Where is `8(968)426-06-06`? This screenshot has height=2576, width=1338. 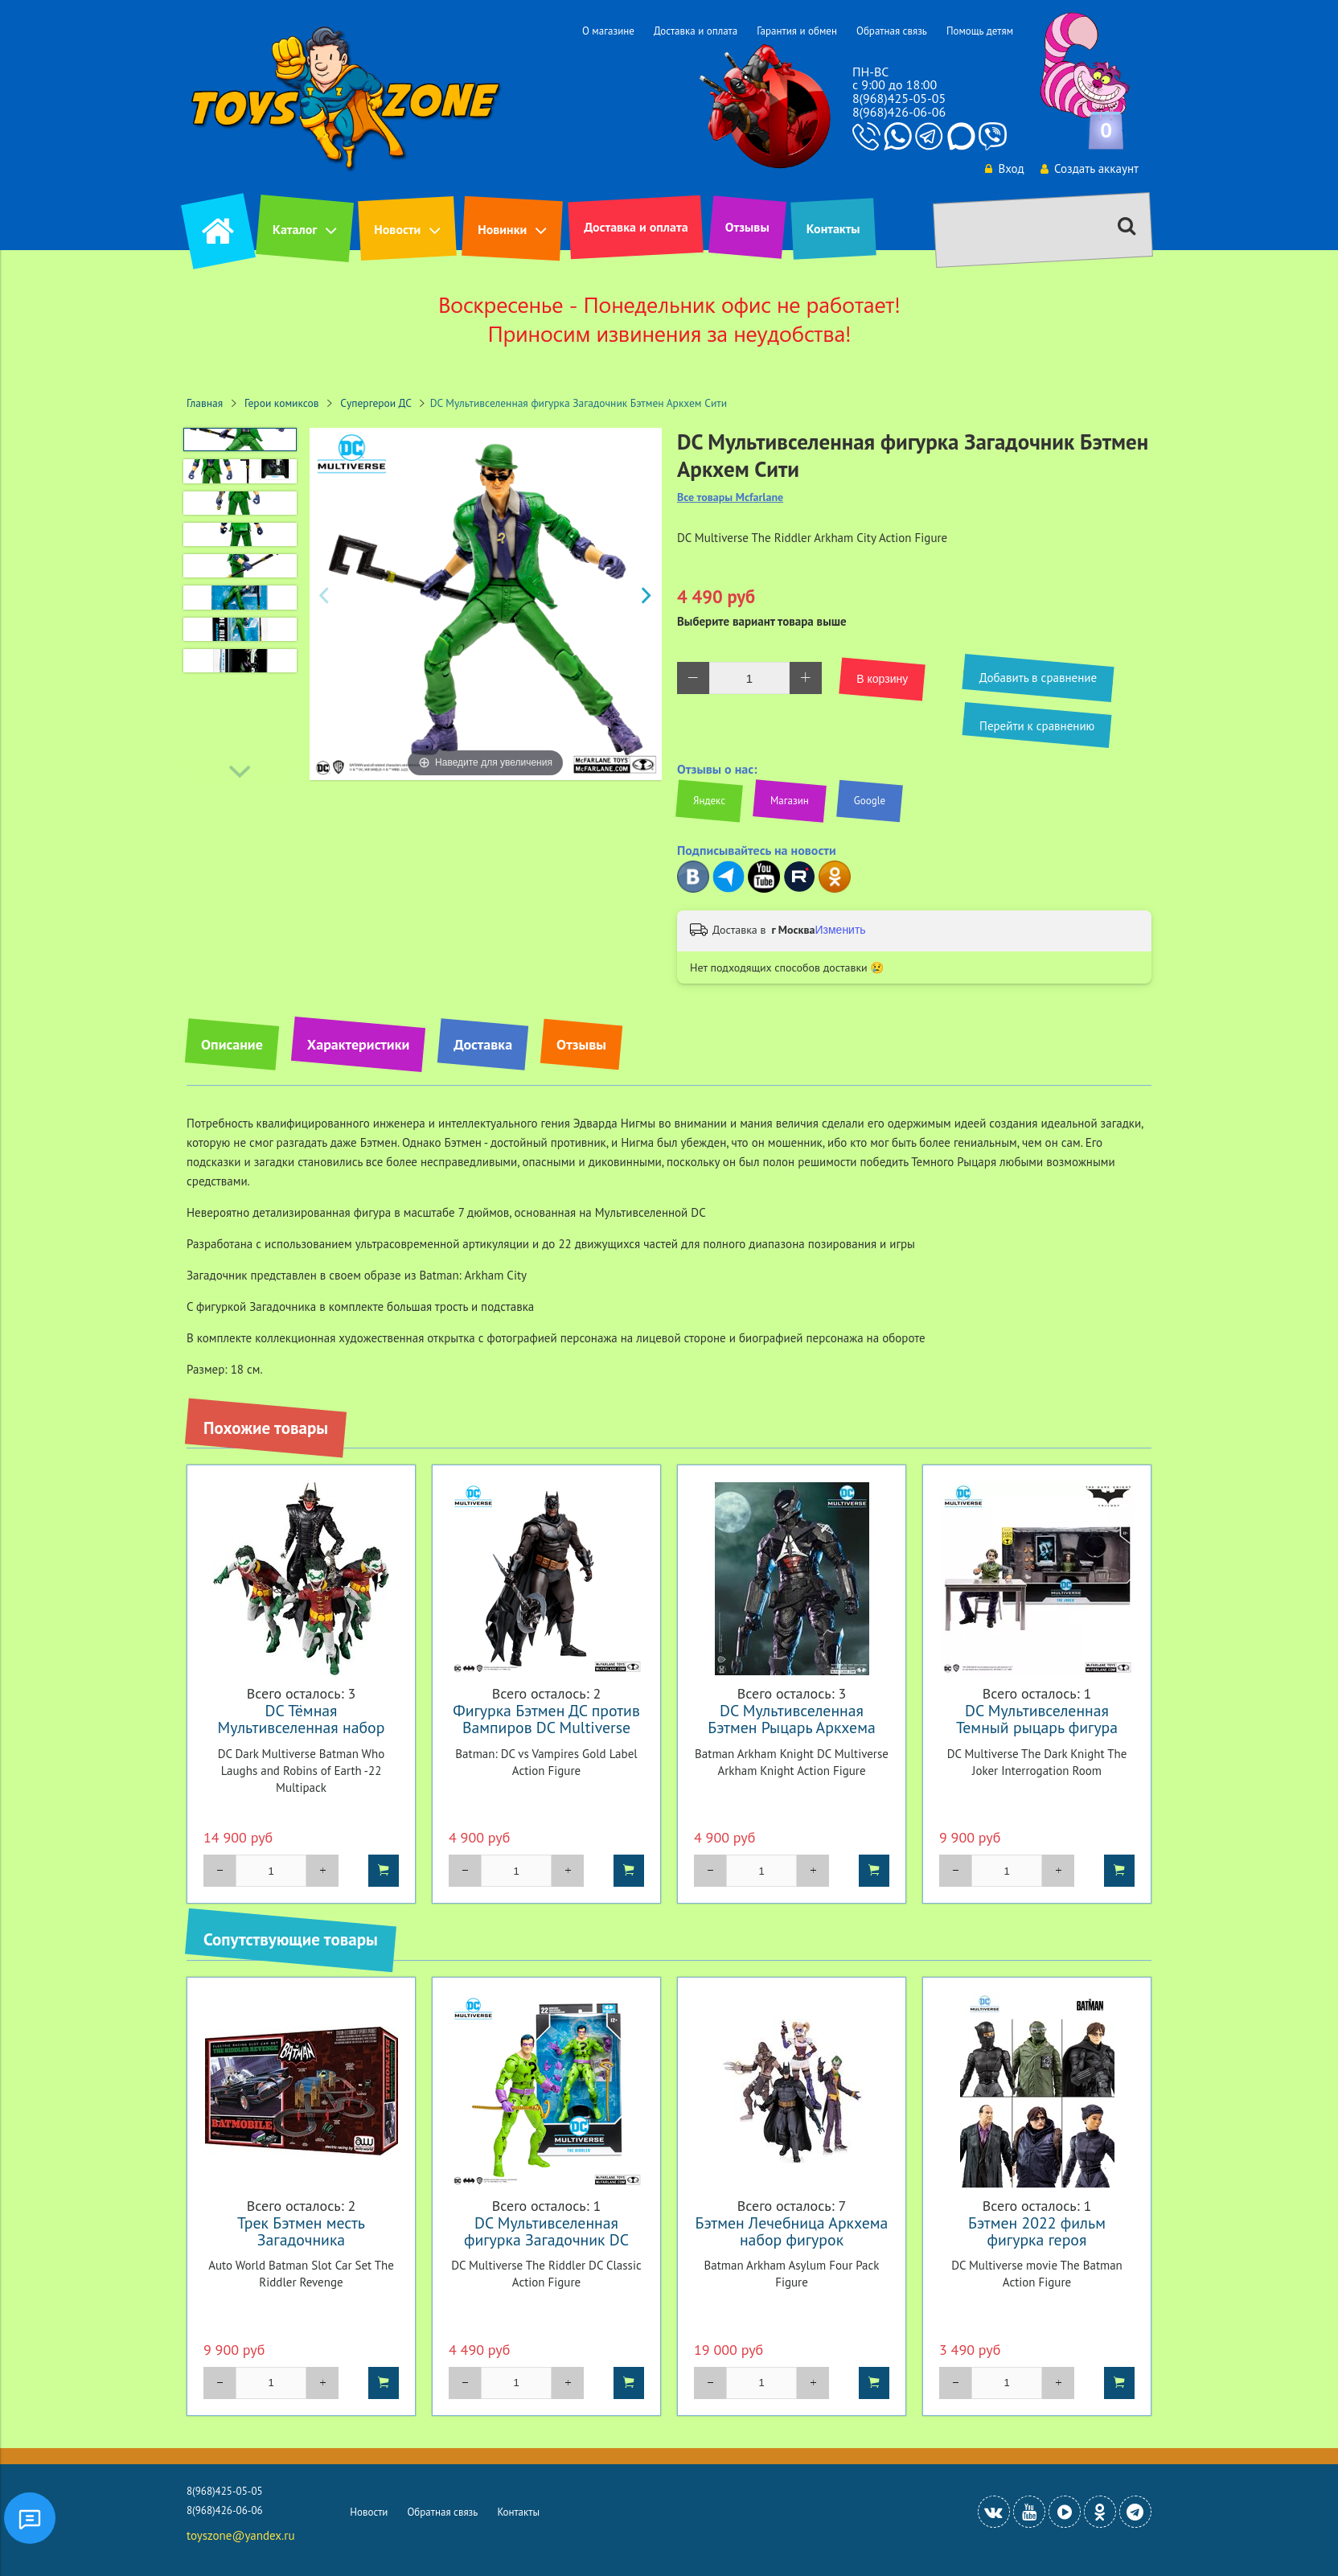
8(968)426-06-06 is located at coordinates (899, 112).